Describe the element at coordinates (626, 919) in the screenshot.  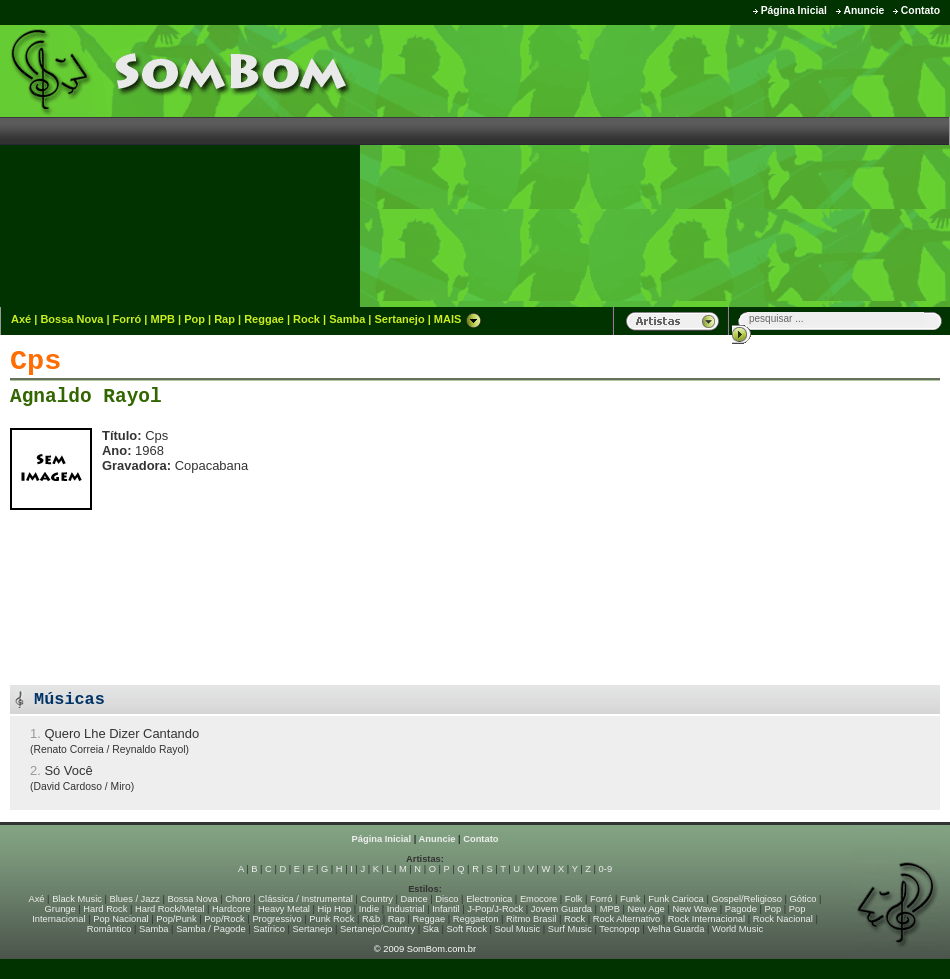
I see `Rock Alternativo` at that location.